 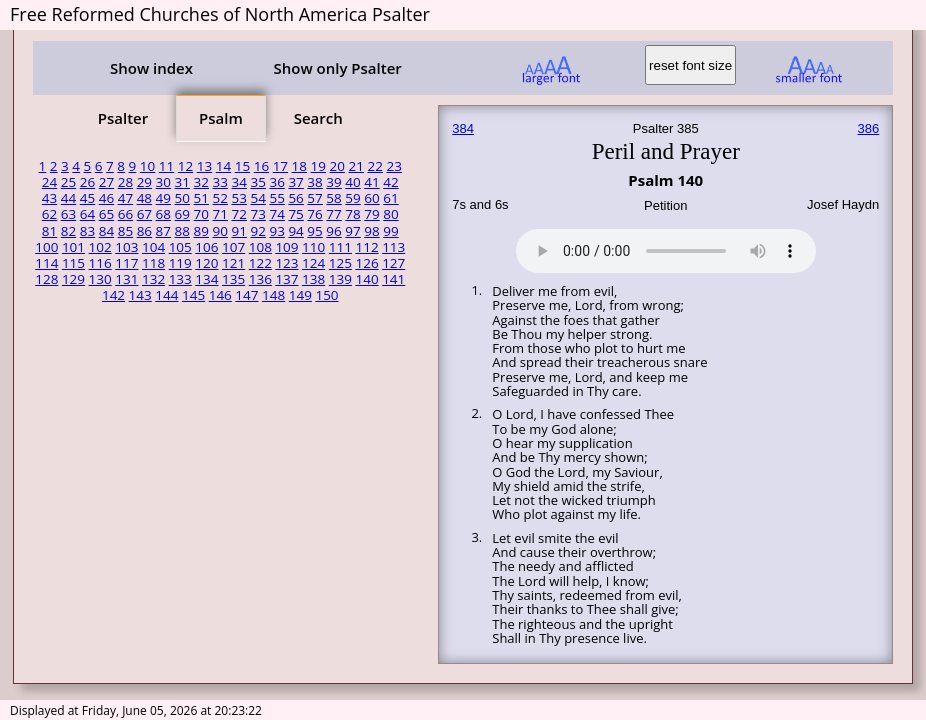 What do you see at coordinates (182, 198) in the screenshot?
I see `50` at bounding box center [182, 198].